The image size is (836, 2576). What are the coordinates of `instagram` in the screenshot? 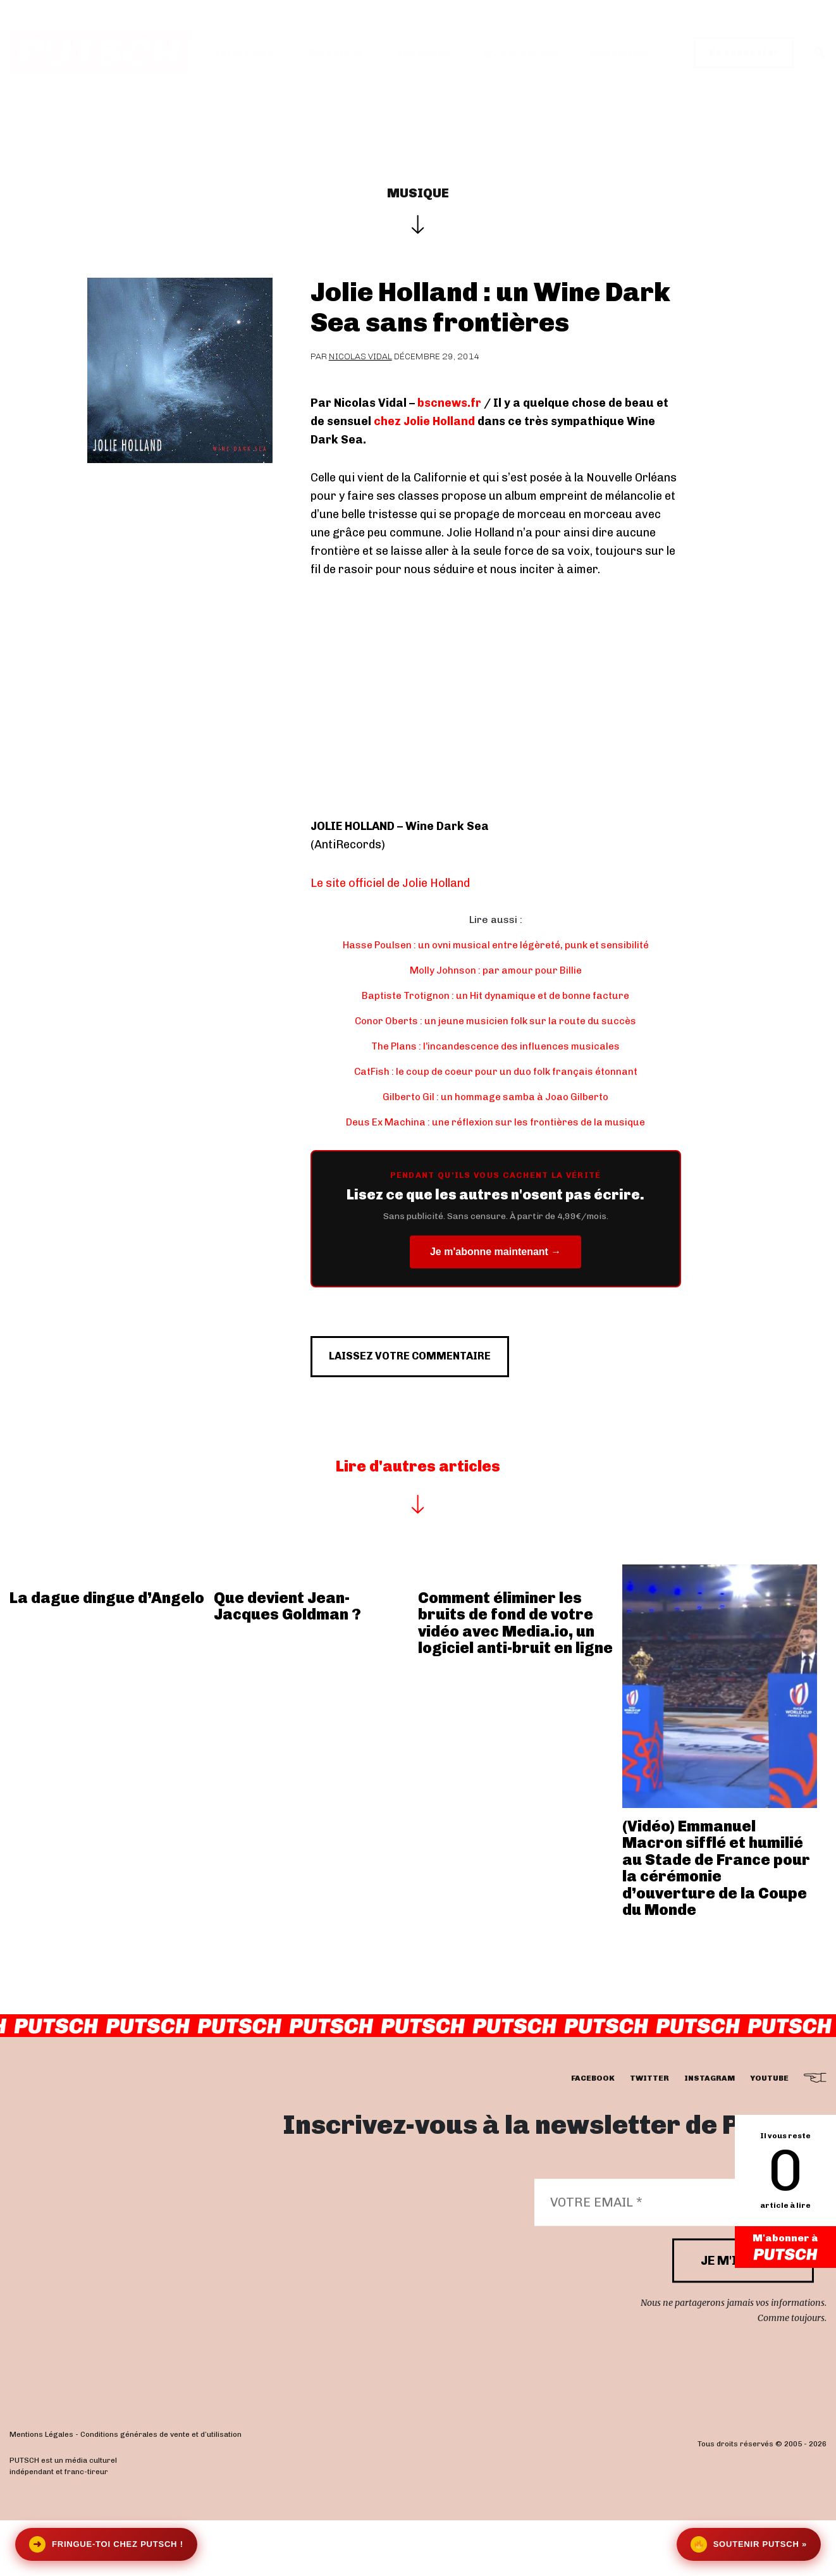 It's located at (709, 2133).